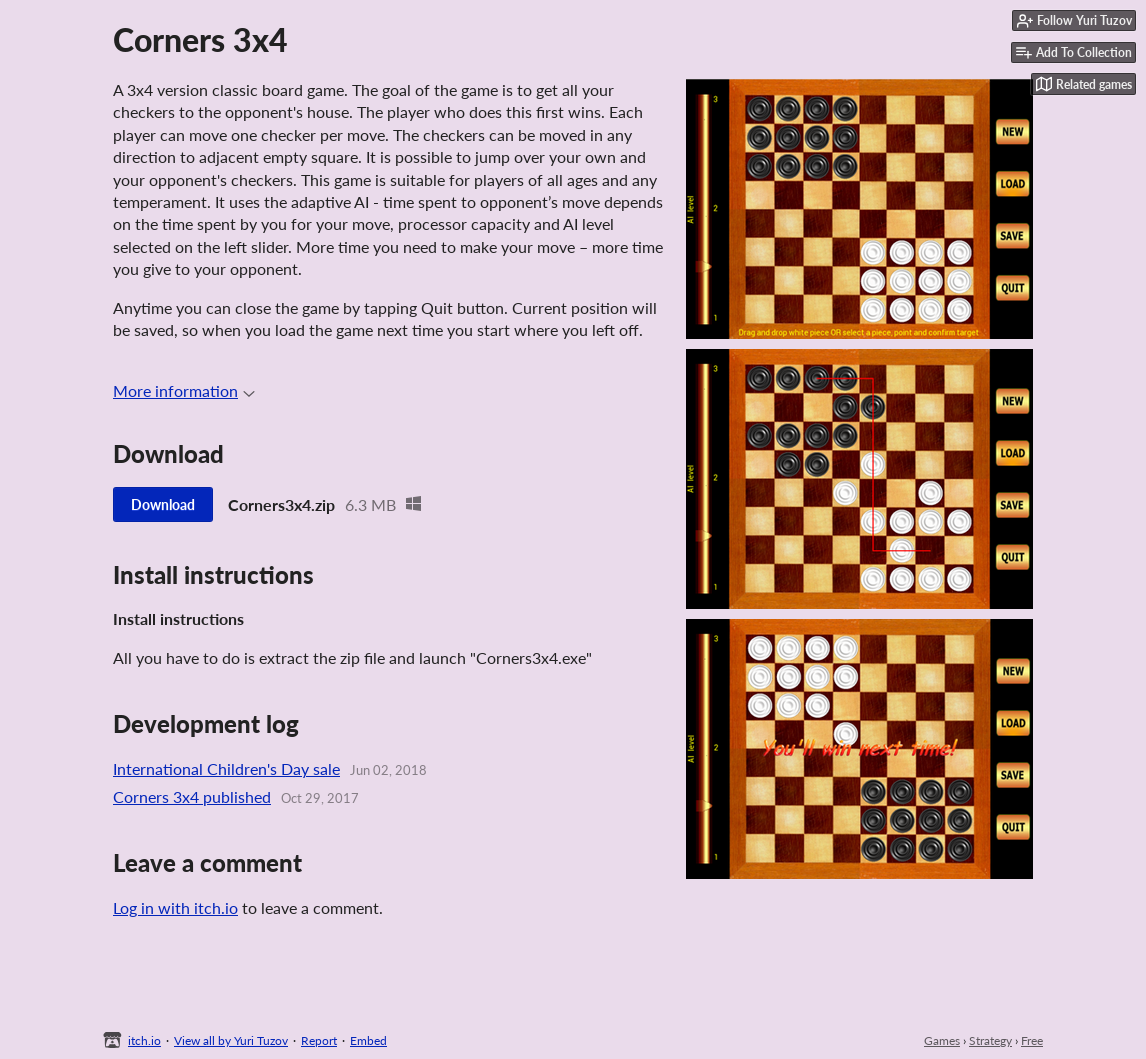  Describe the element at coordinates (1032, 1040) in the screenshot. I see `Free` at that location.